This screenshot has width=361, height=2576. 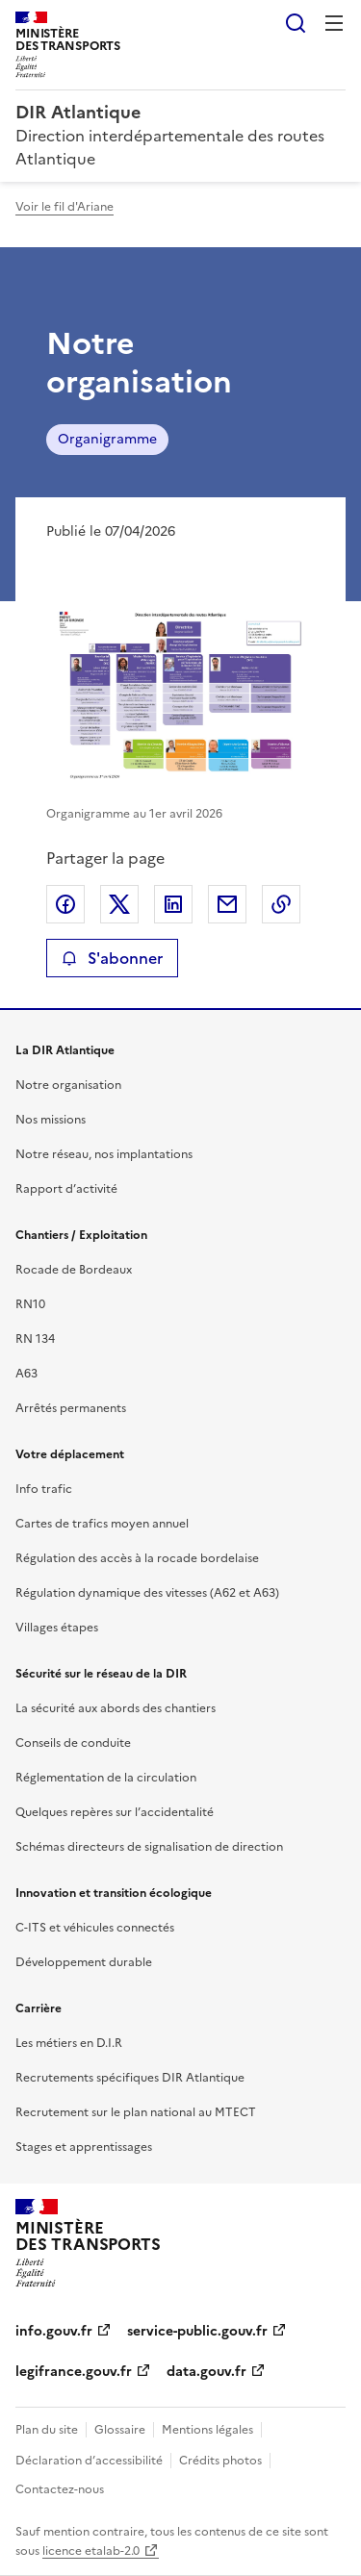 I want to click on C-ITS et véhicules connectés, so click(x=94, y=1927).